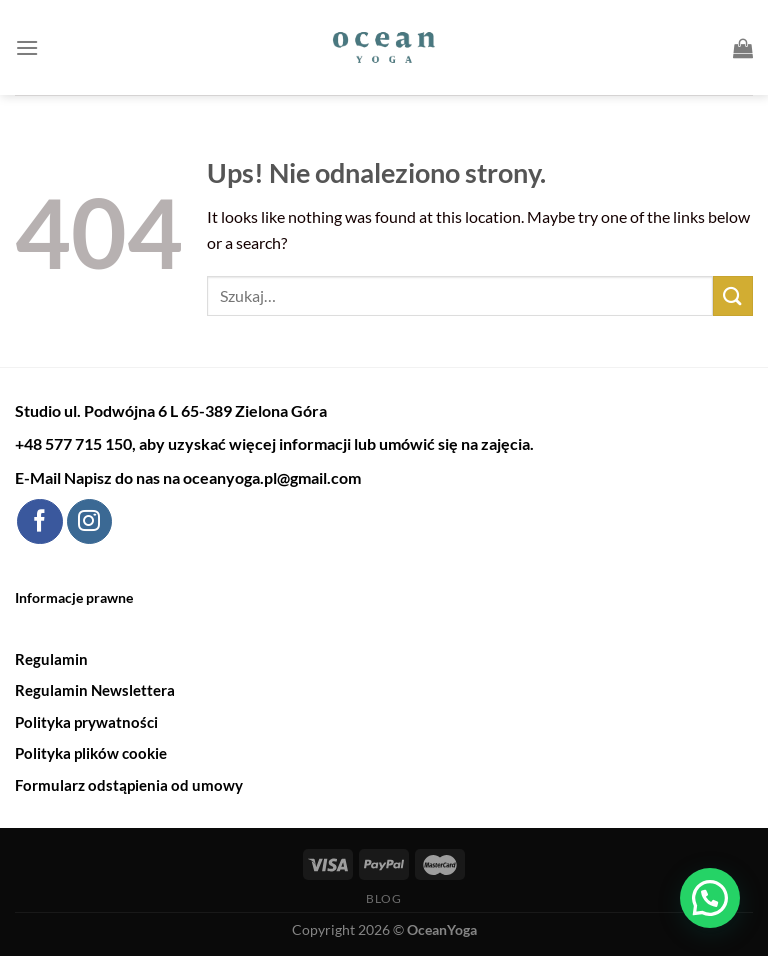 The image size is (768, 956). I want to click on [button], so click(710, 898).